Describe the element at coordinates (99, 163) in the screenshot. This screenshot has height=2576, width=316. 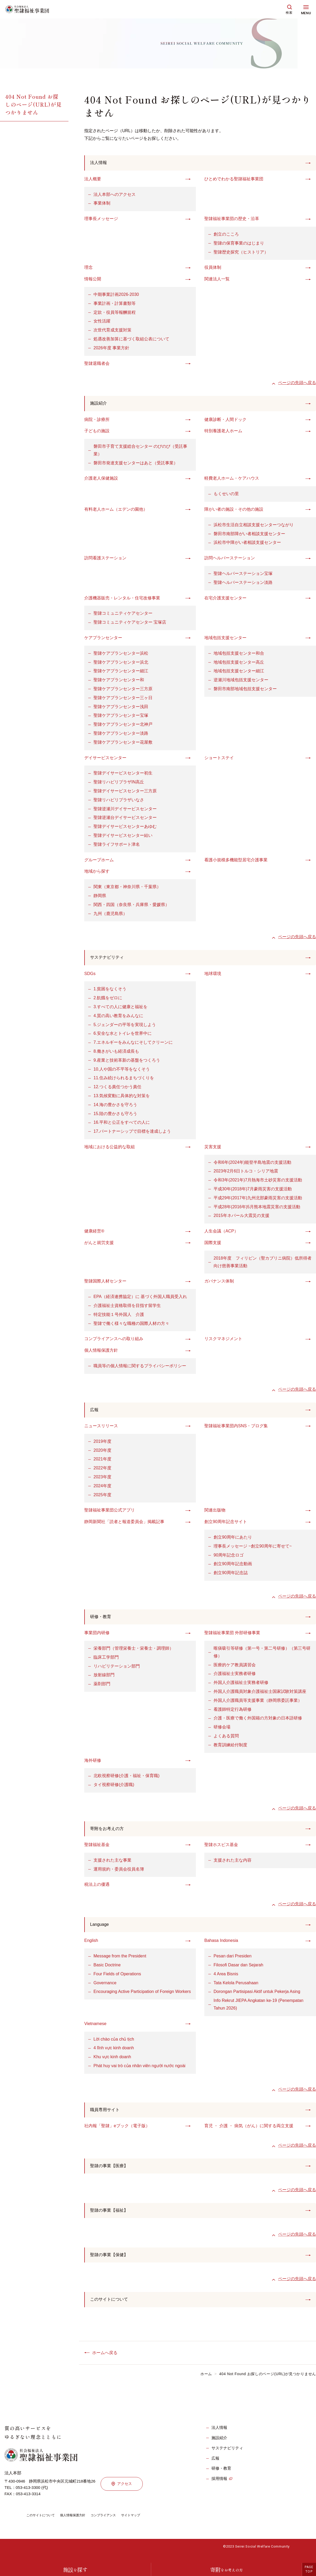
I see `法人情報` at that location.